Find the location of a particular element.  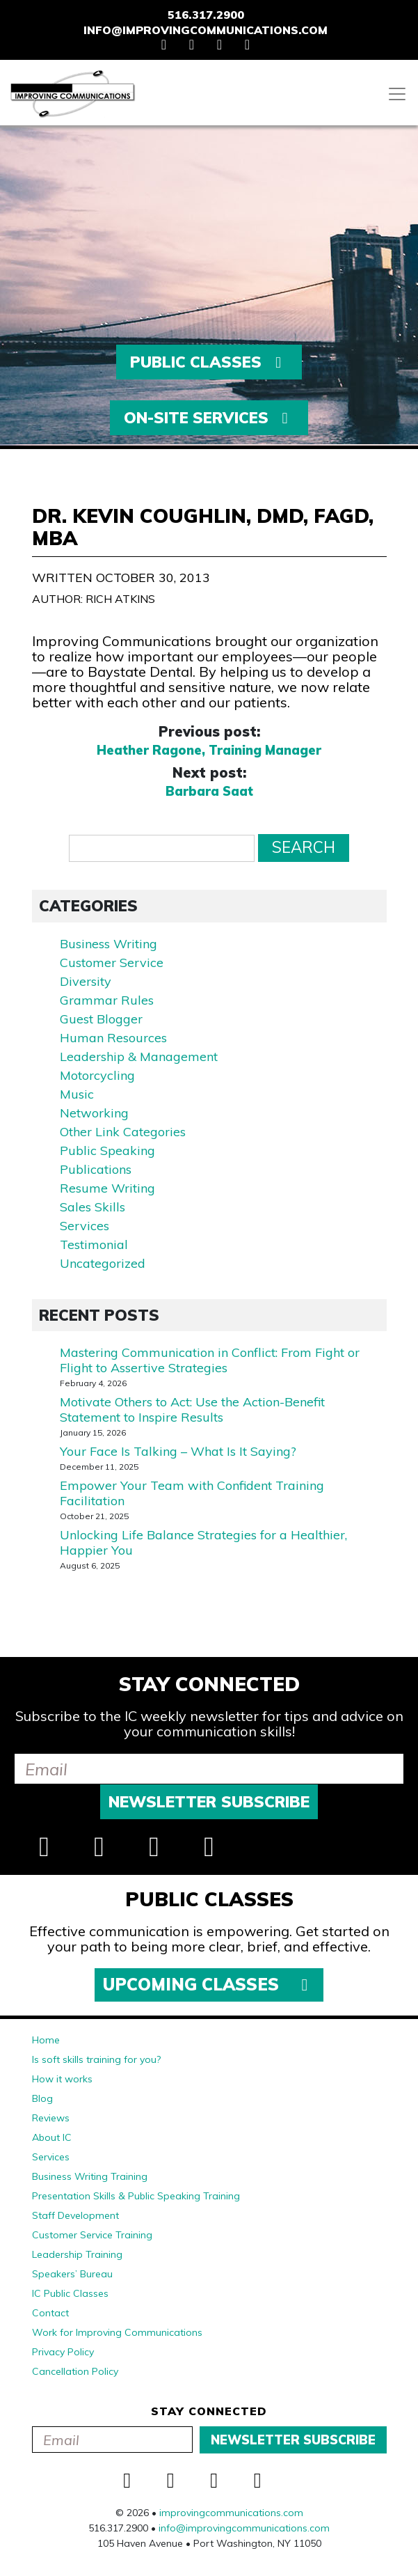

Presentation Skills & Public Speaking Training is located at coordinates (136, 2196).